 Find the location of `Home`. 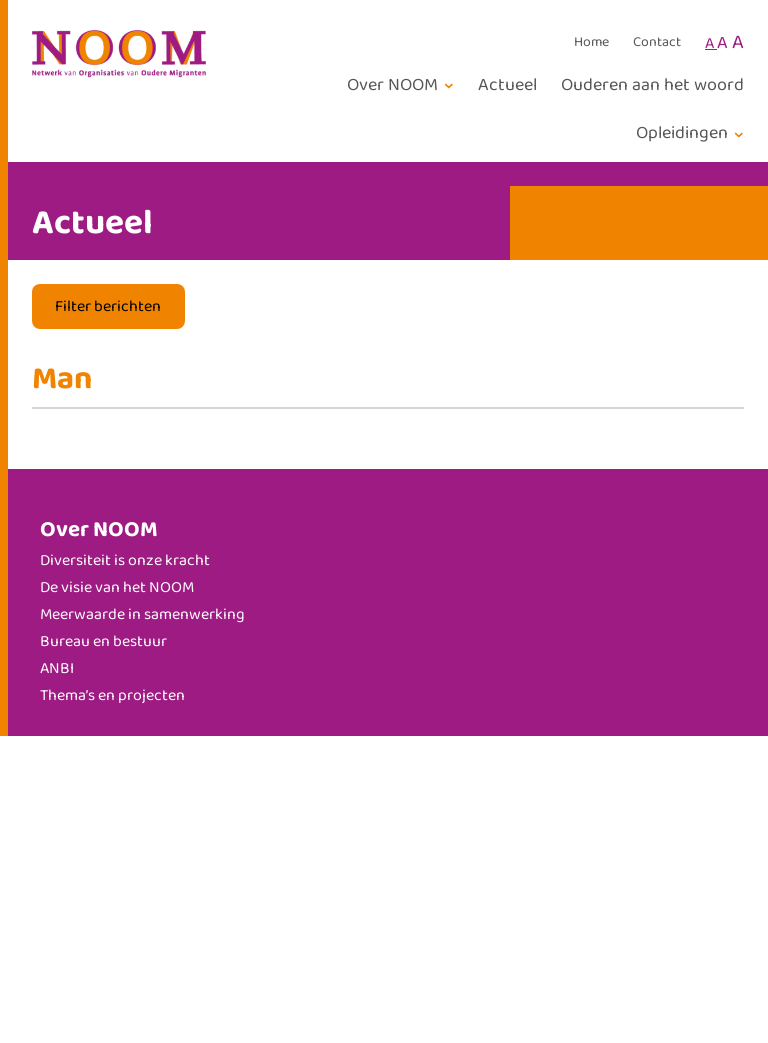

Home is located at coordinates (591, 43).